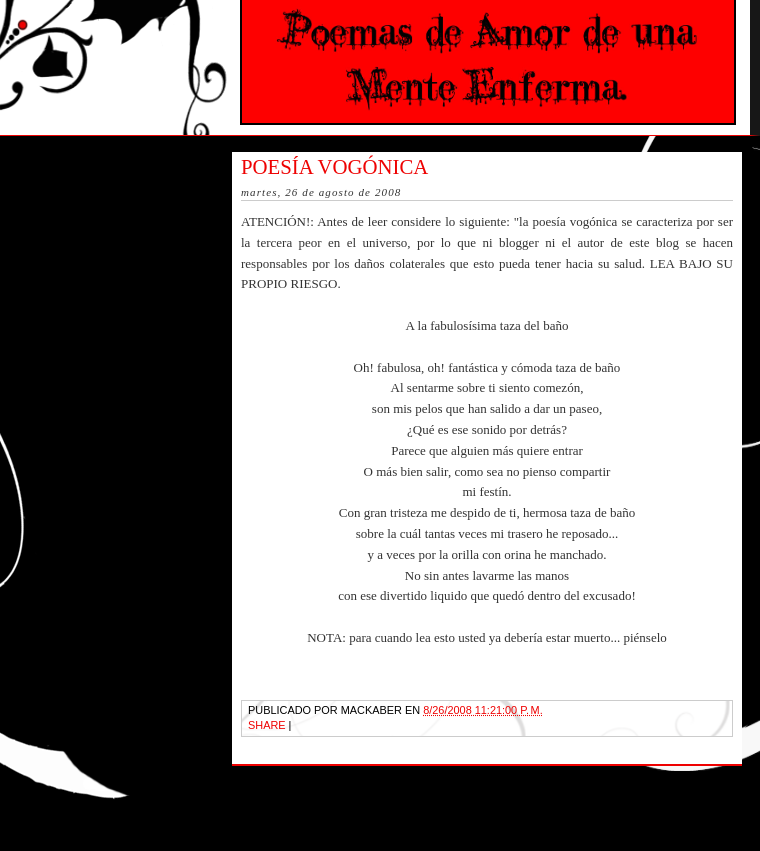 Image resolution: width=760 pixels, height=851 pixels. I want to click on Poesía Vogónica, so click(334, 166).